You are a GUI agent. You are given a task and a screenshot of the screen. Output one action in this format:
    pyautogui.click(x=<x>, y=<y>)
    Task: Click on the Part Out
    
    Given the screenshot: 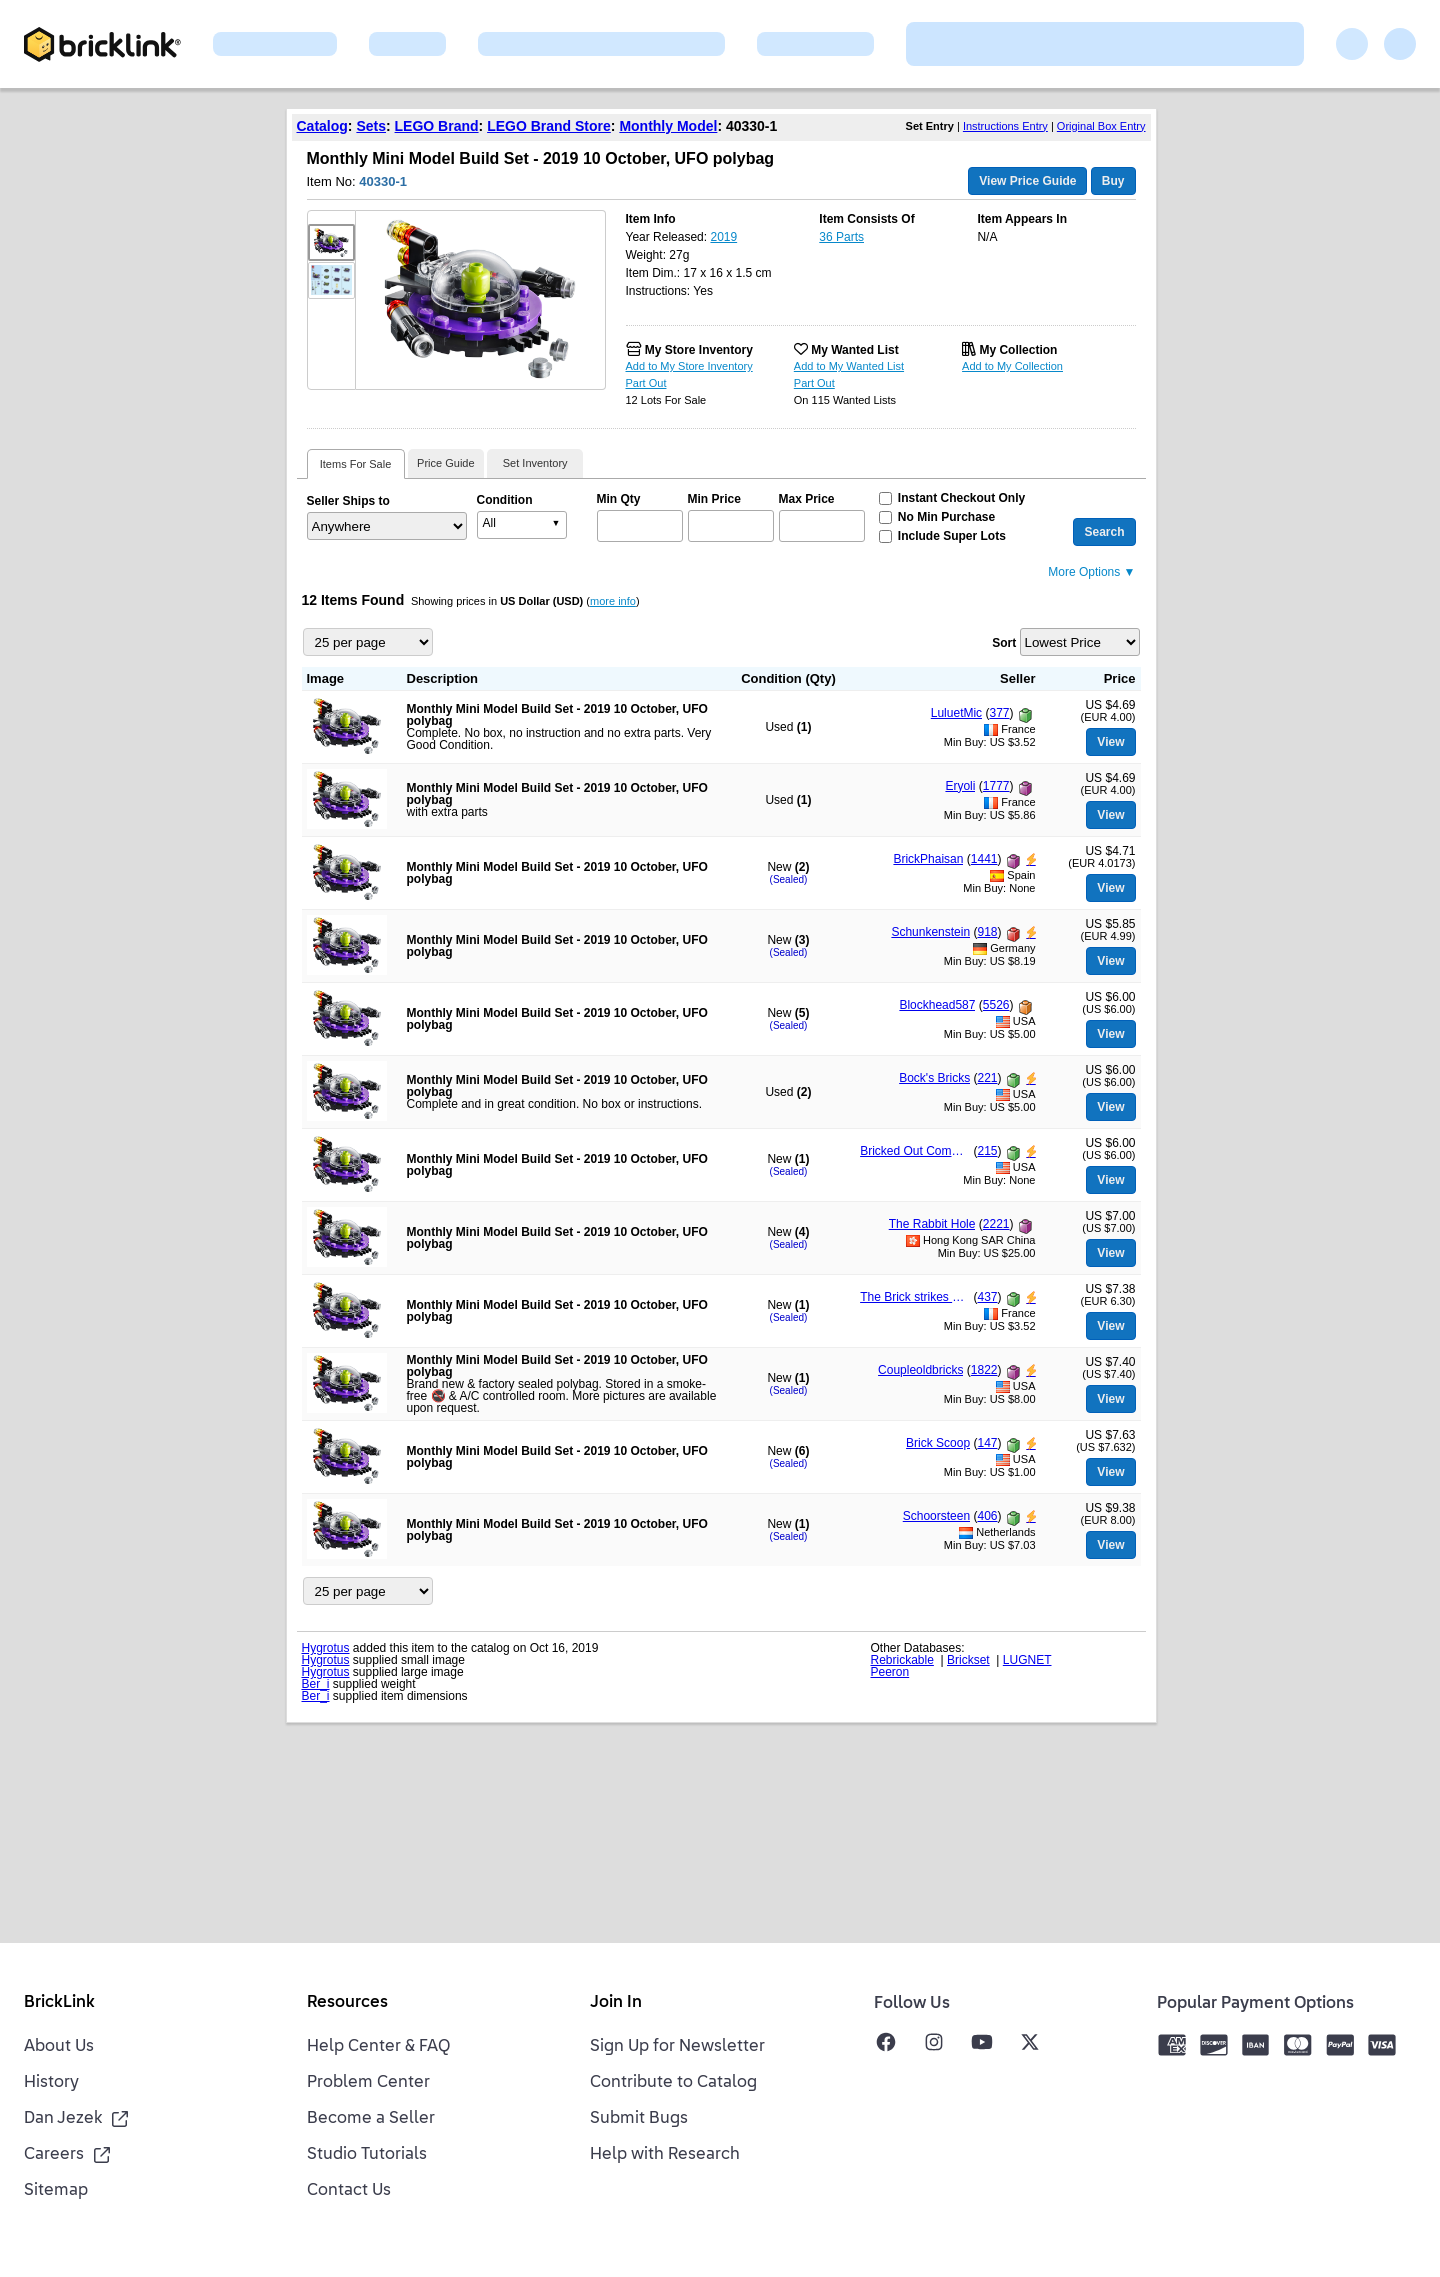 What is the action you would take?
    pyautogui.click(x=646, y=383)
    